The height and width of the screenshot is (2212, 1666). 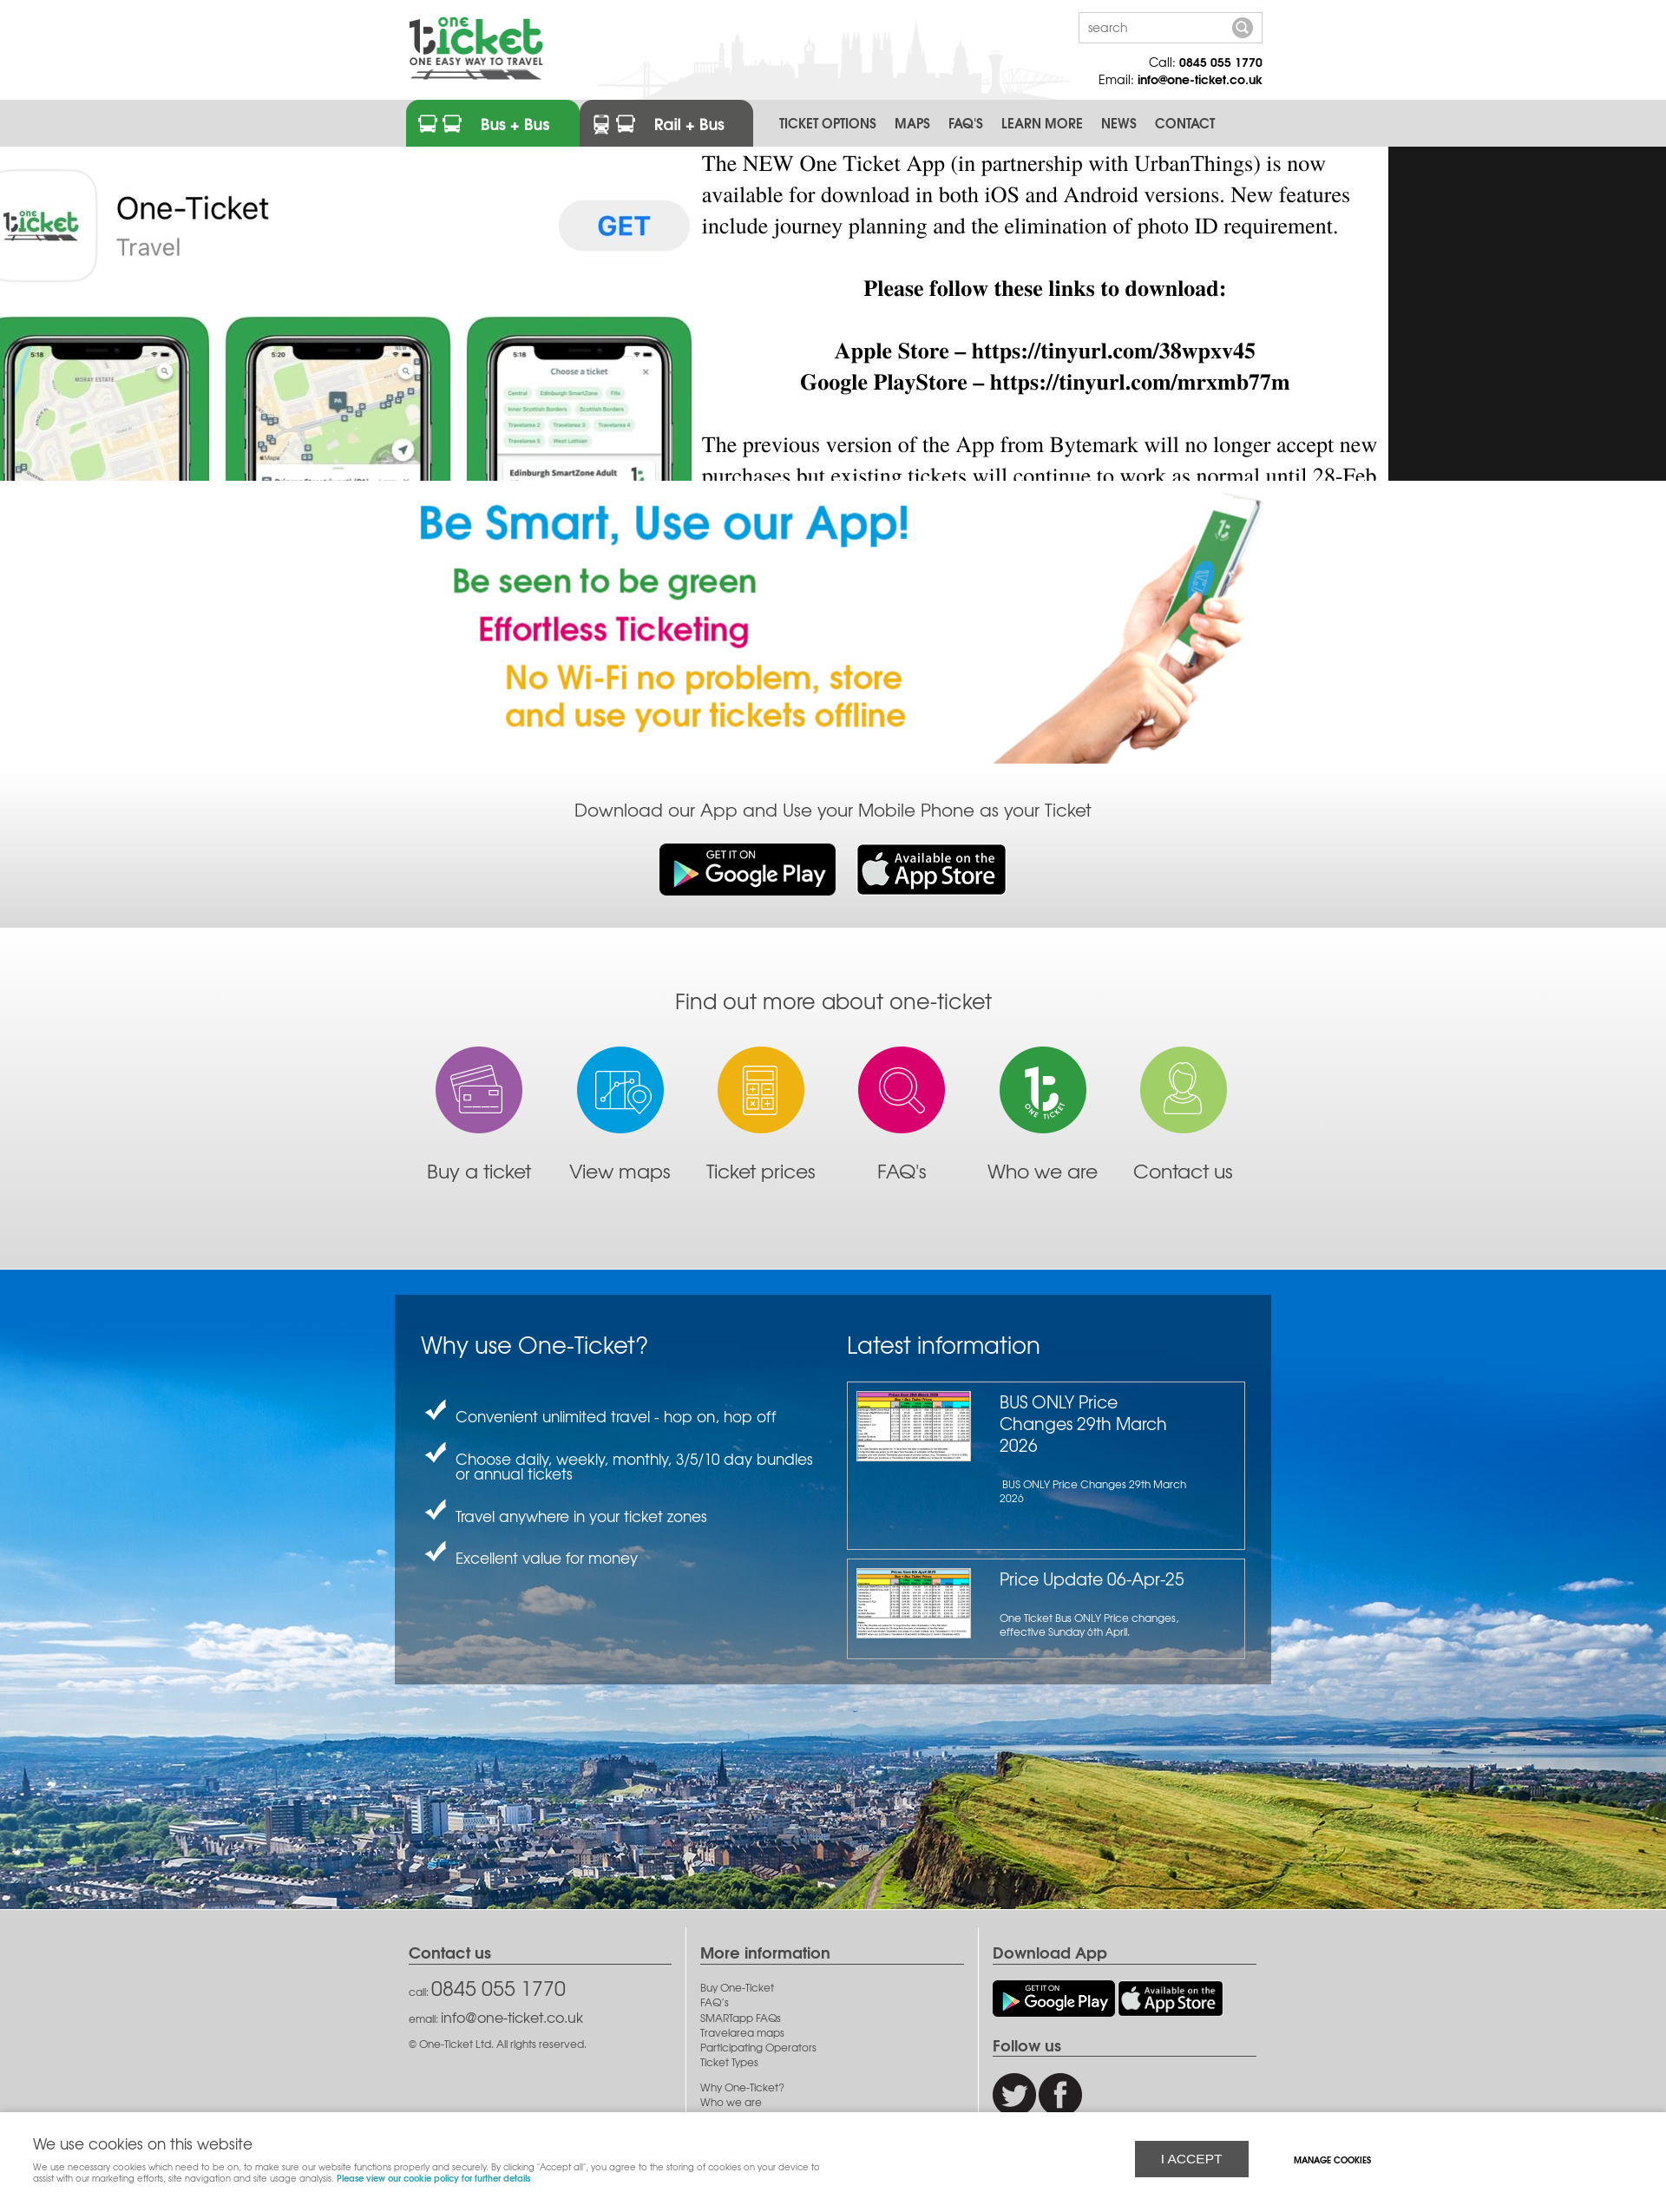 What do you see at coordinates (731, 2102) in the screenshot?
I see `Who we are` at bounding box center [731, 2102].